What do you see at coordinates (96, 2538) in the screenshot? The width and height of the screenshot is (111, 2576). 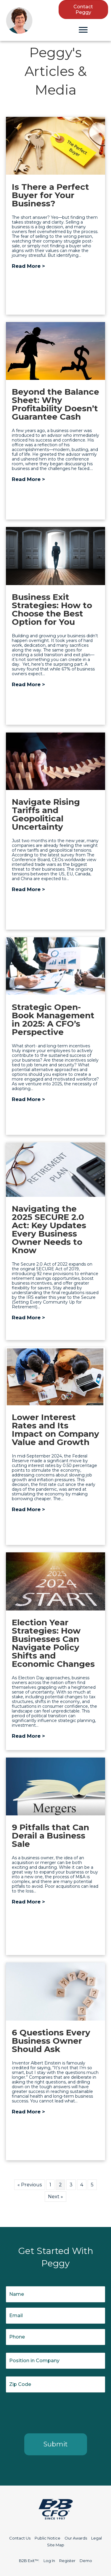 I see `Legal` at bounding box center [96, 2538].